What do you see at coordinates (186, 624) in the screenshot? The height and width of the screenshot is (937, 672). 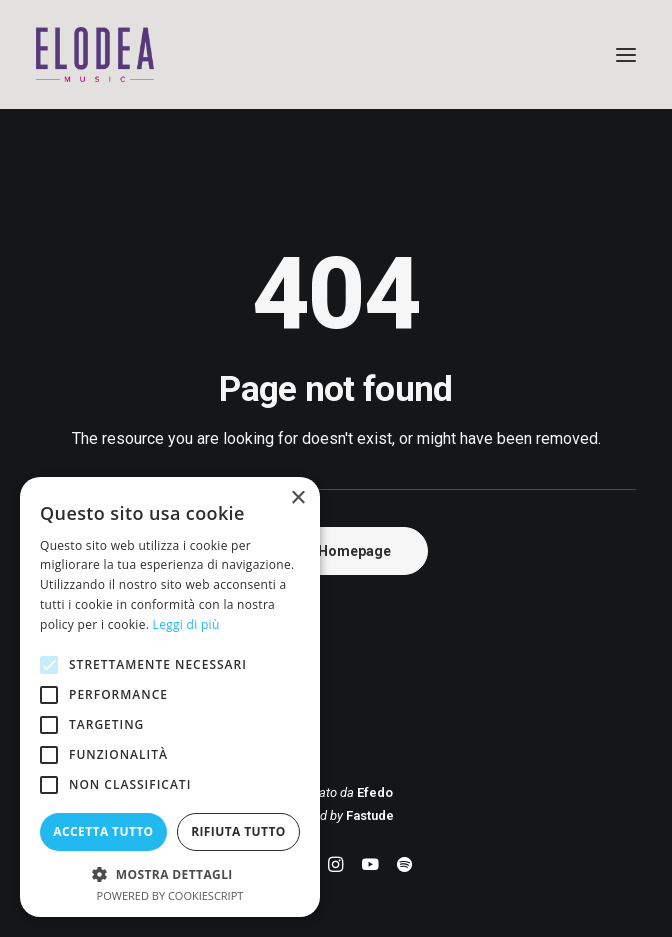 I see `Leggi di più [Leggi di più, opens a new window]` at bounding box center [186, 624].